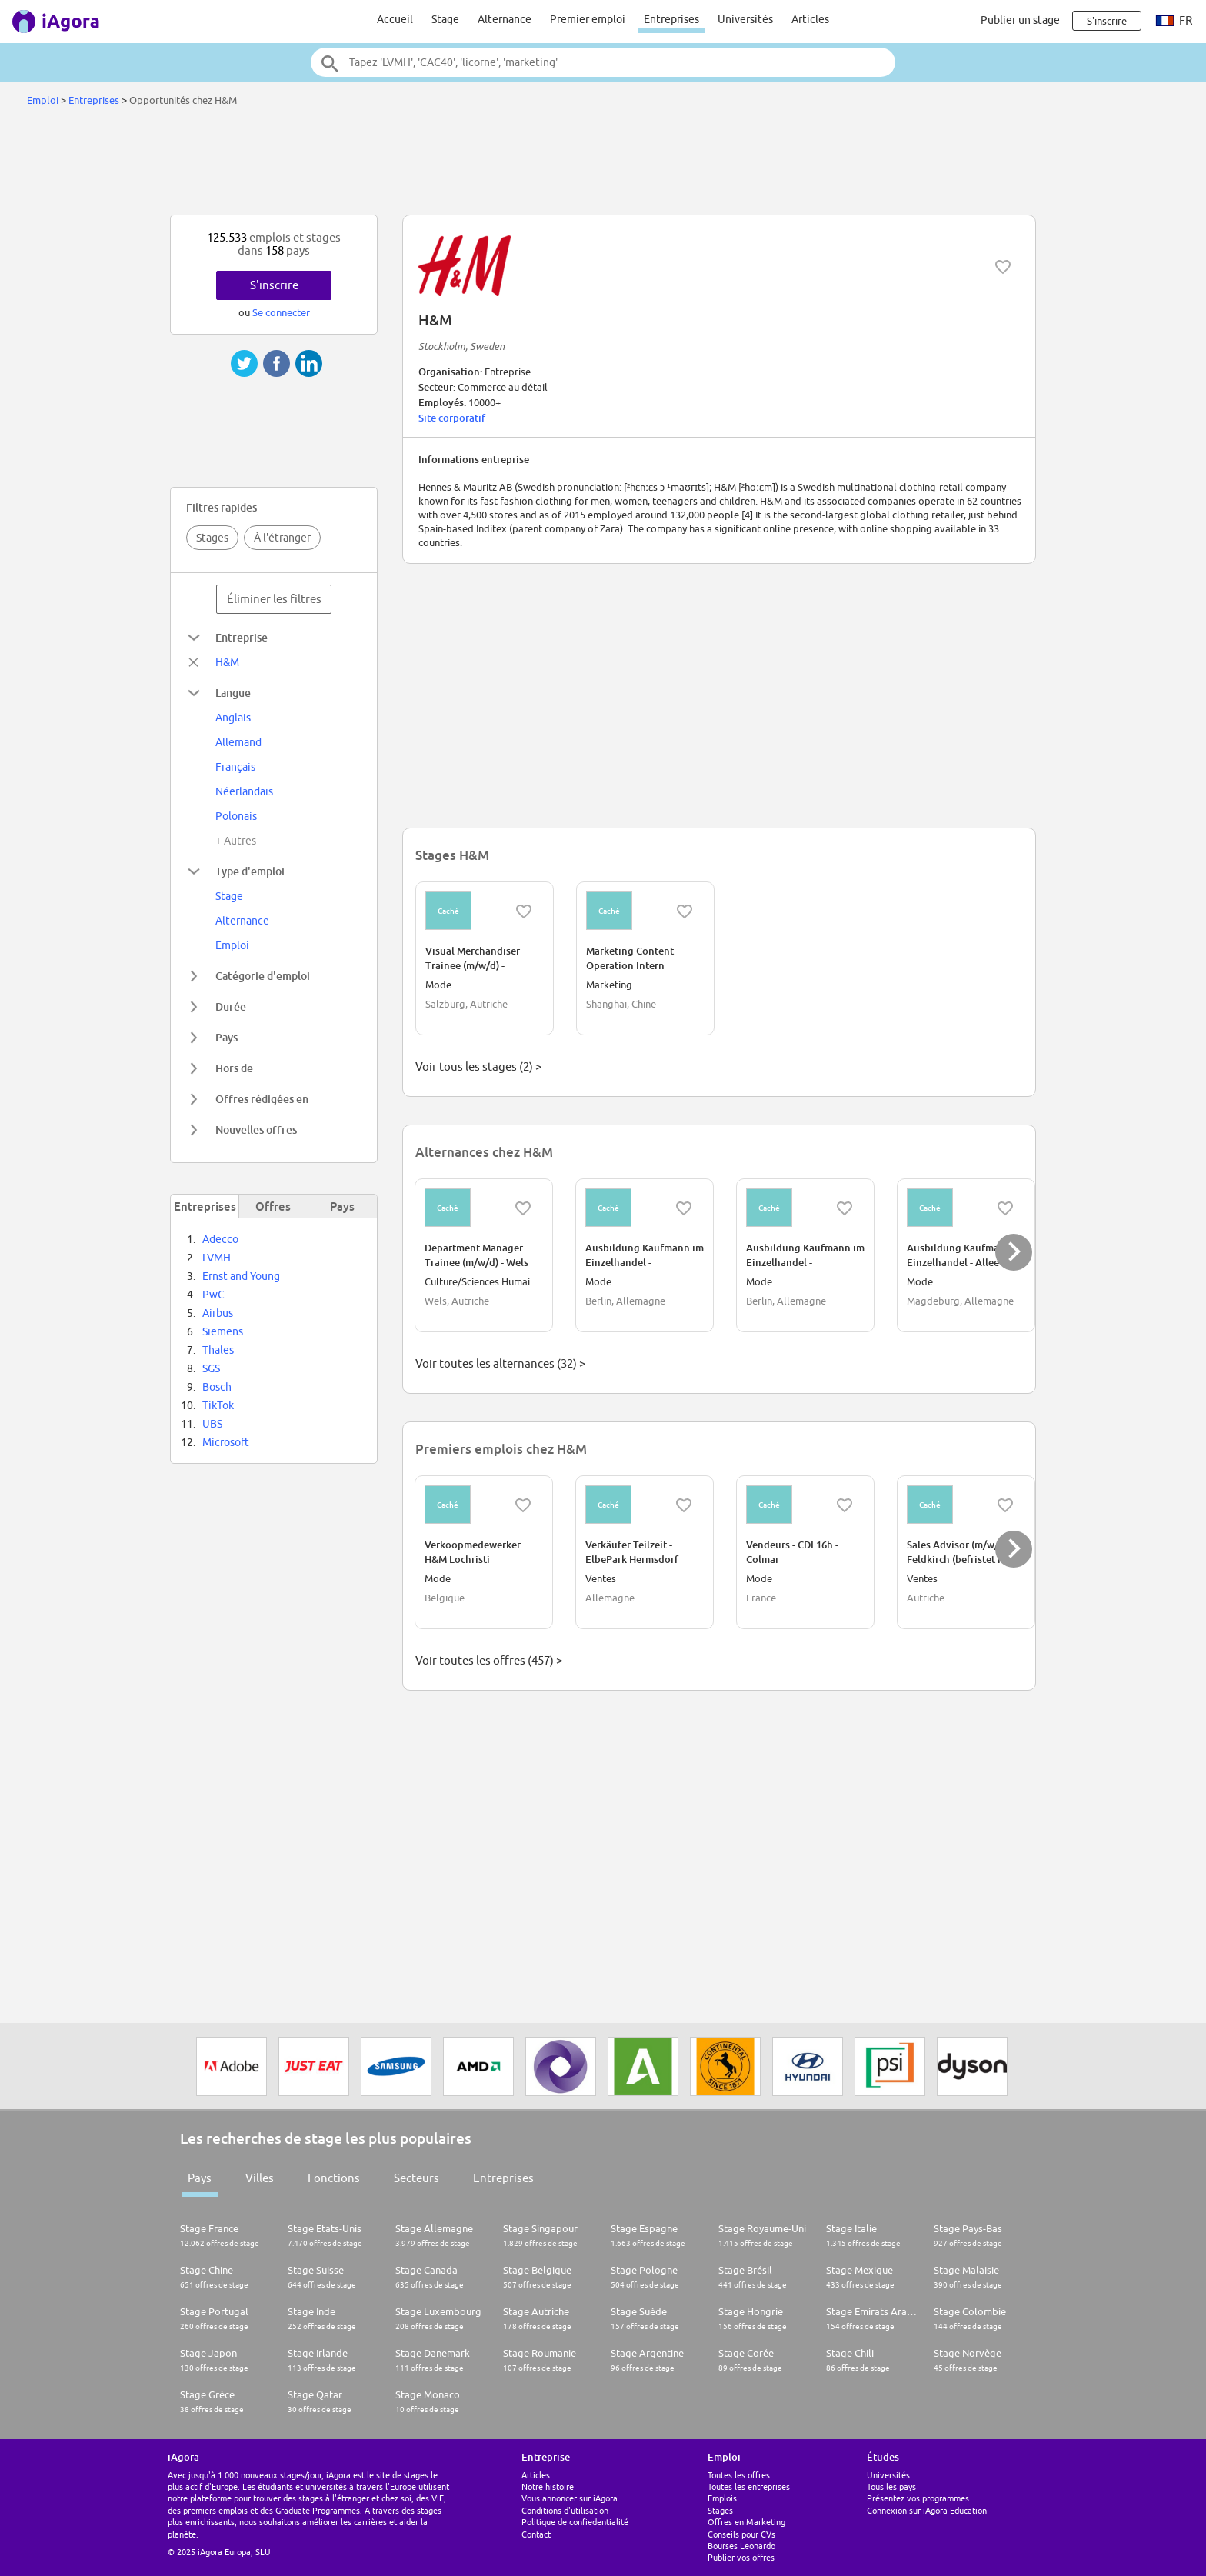  I want to click on Politique de confiedentialité, so click(574, 2522).